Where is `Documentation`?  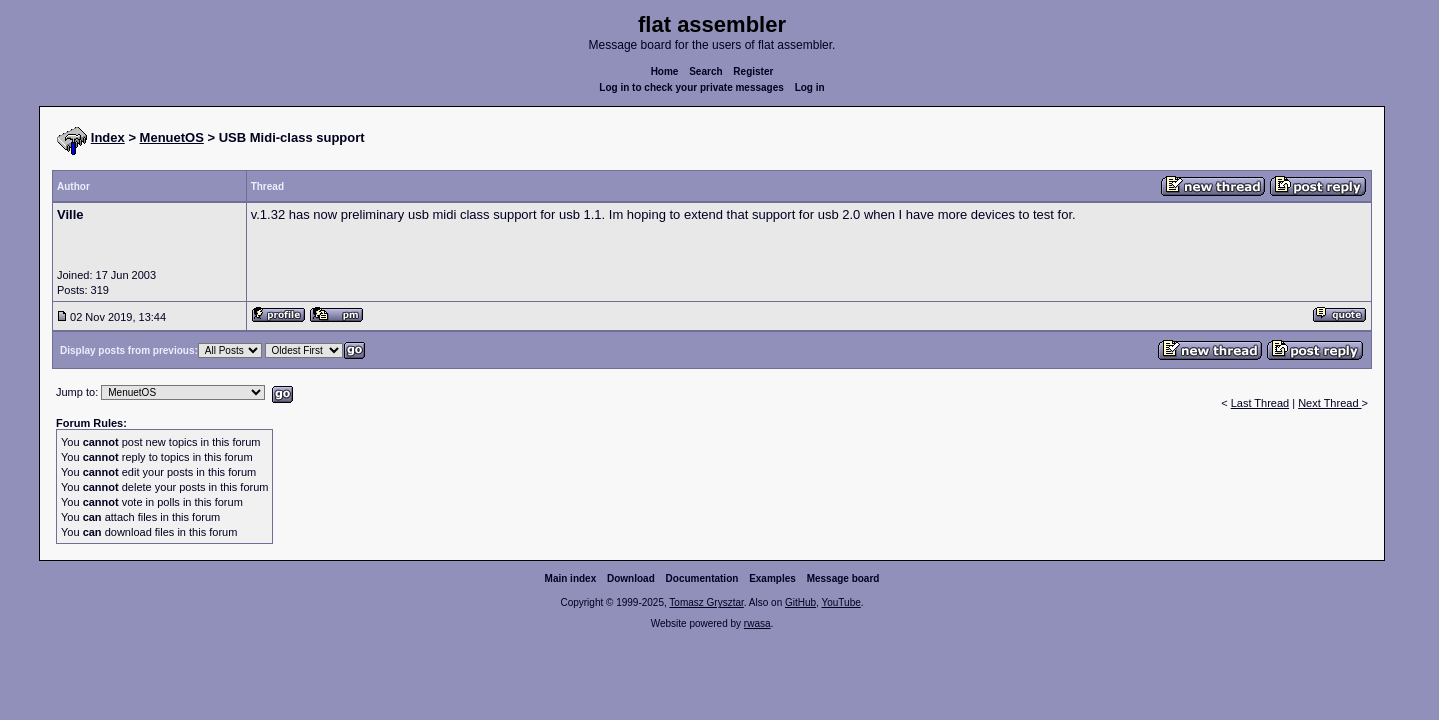
Documentation is located at coordinates (702, 578).